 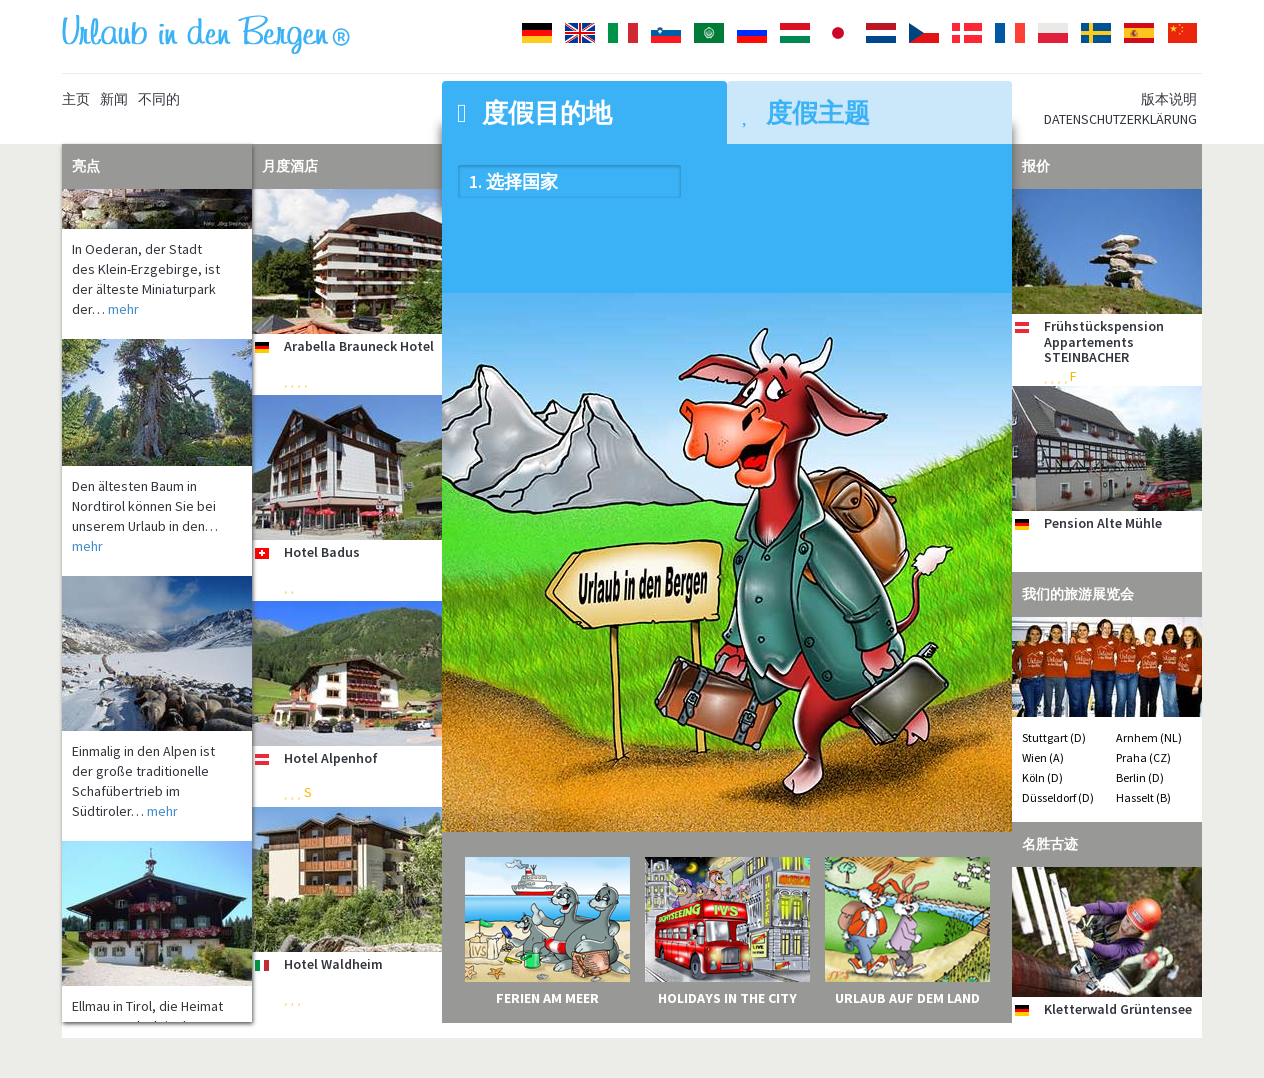 What do you see at coordinates (1140, 777) in the screenshot?
I see `Berlin (D)` at bounding box center [1140, 777].